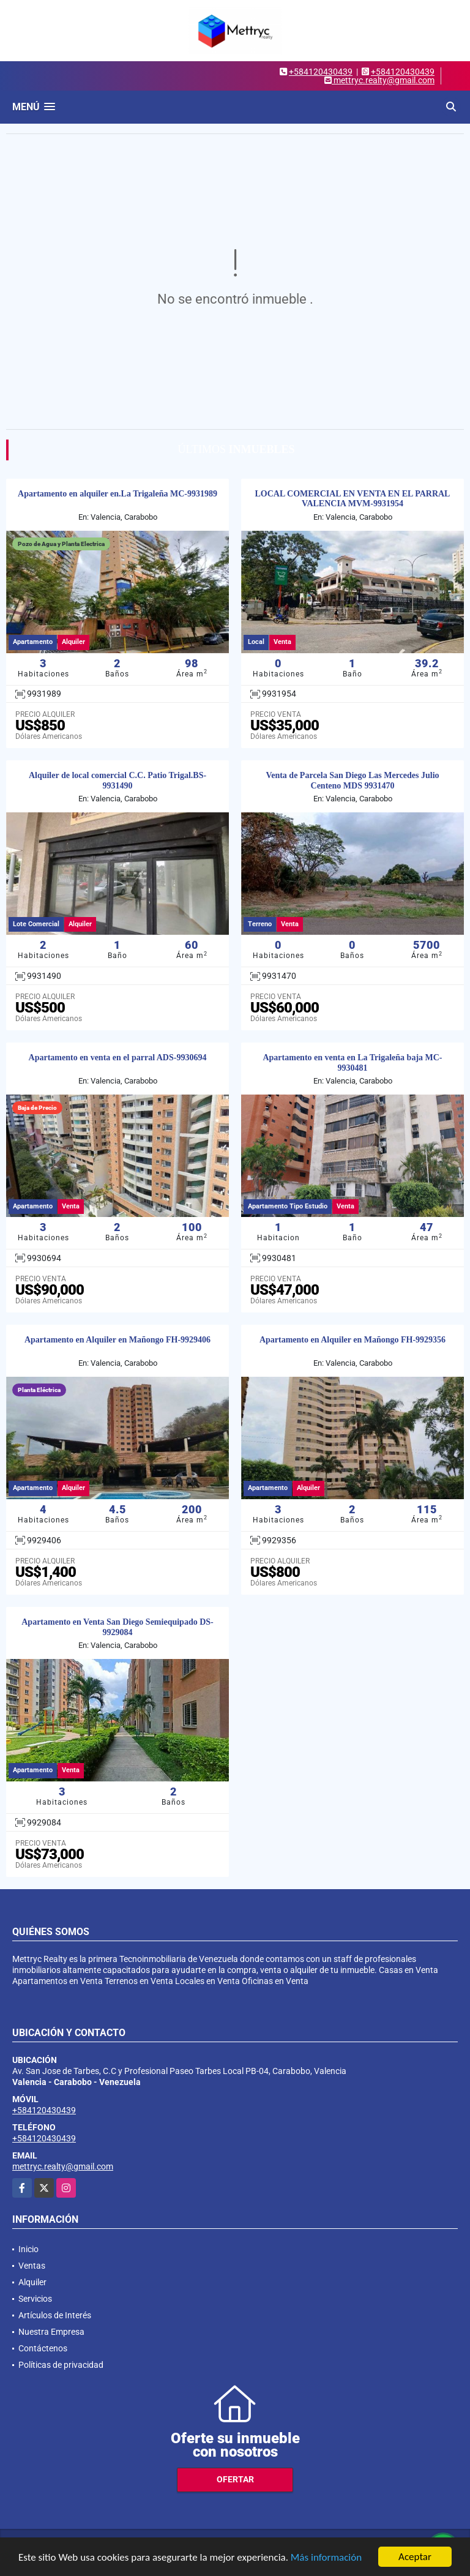  Describe the element at coordinates (32, 2282) in the screenshot. I see `Alquiler` at that location.